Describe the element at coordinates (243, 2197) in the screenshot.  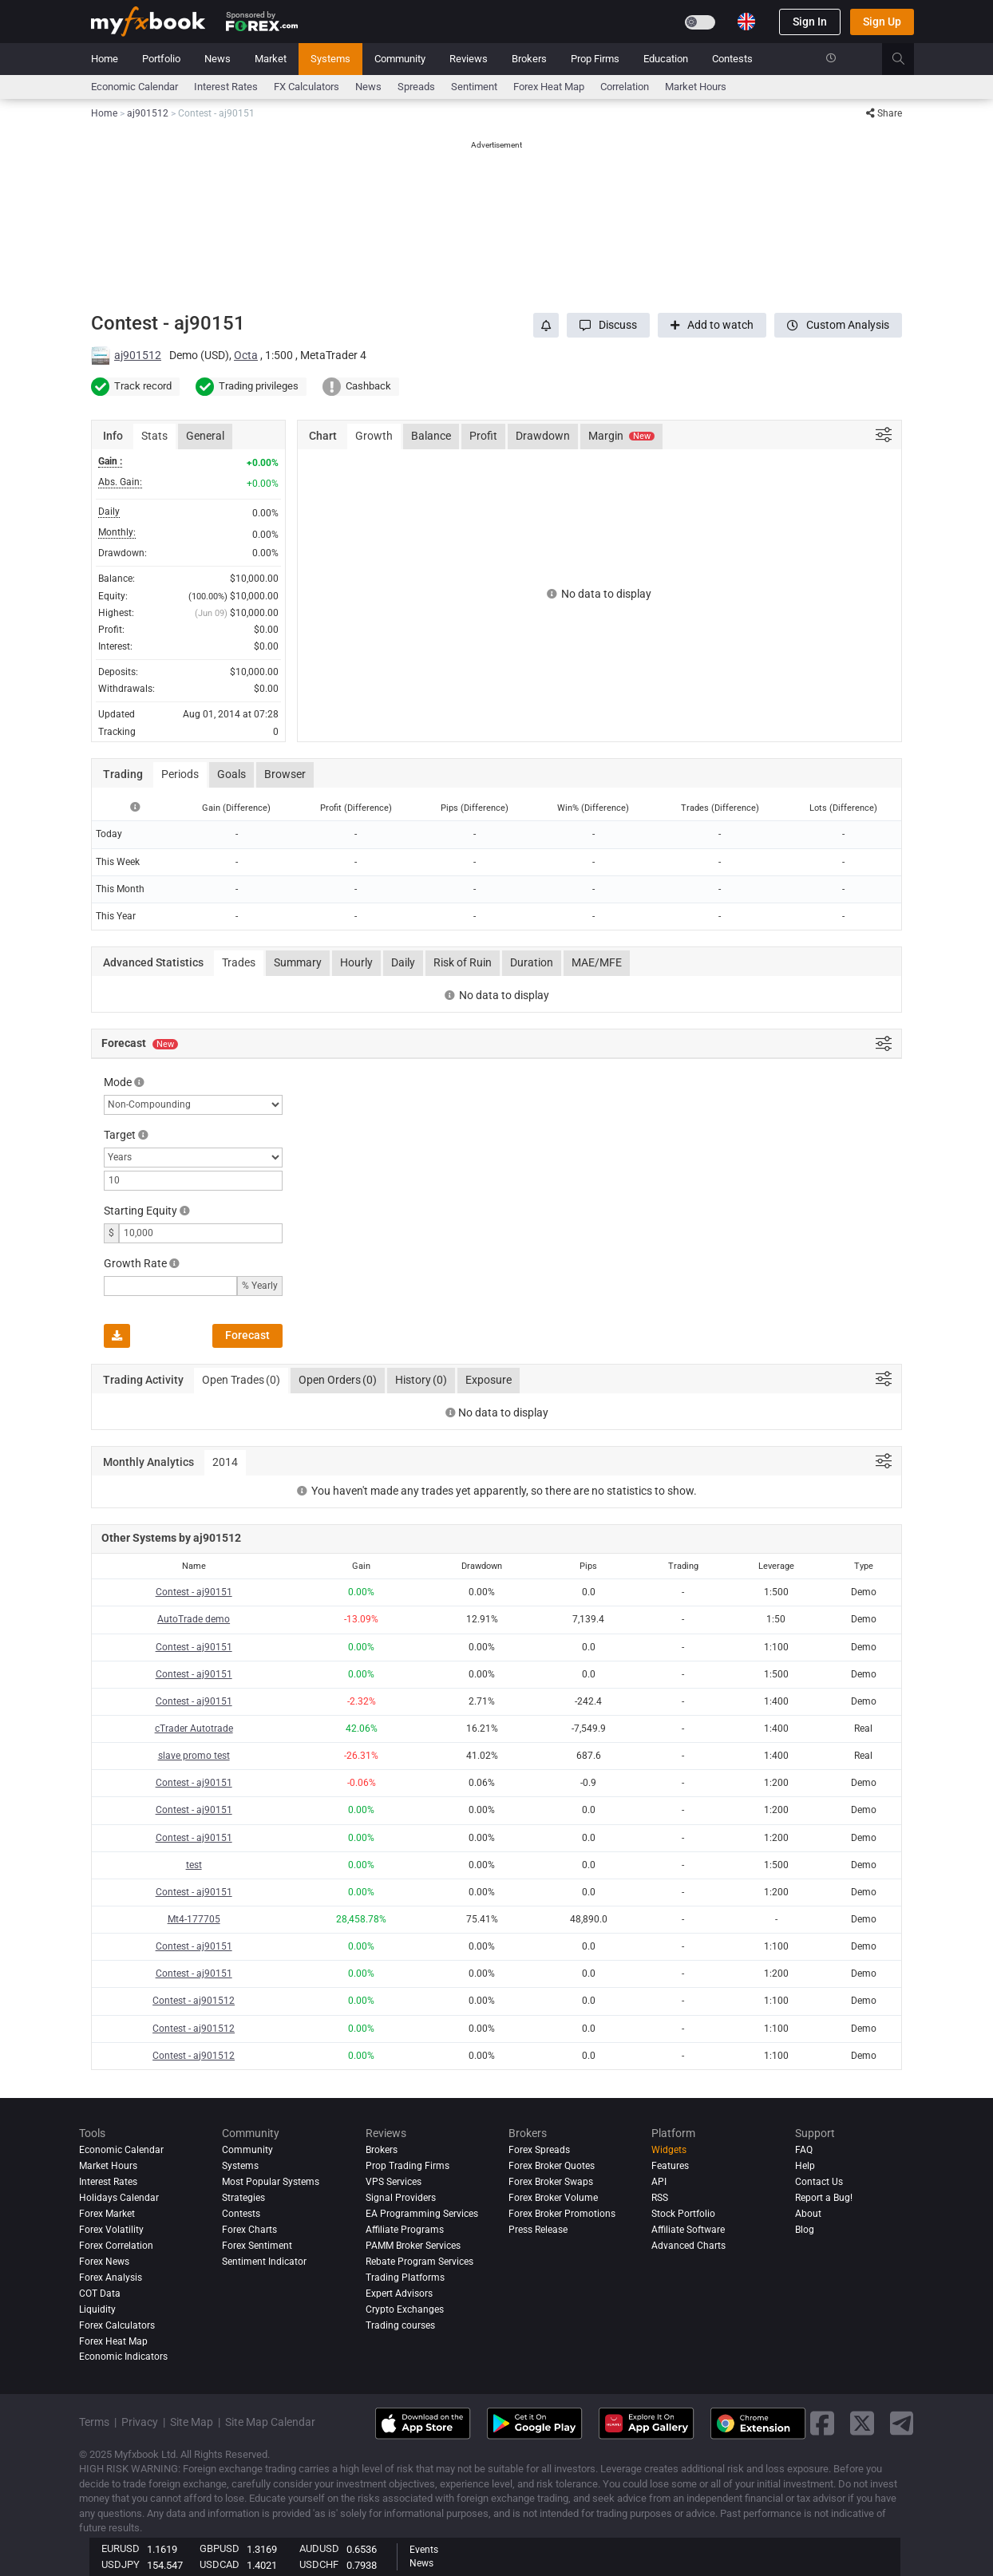
I see `Strategies` at that location.